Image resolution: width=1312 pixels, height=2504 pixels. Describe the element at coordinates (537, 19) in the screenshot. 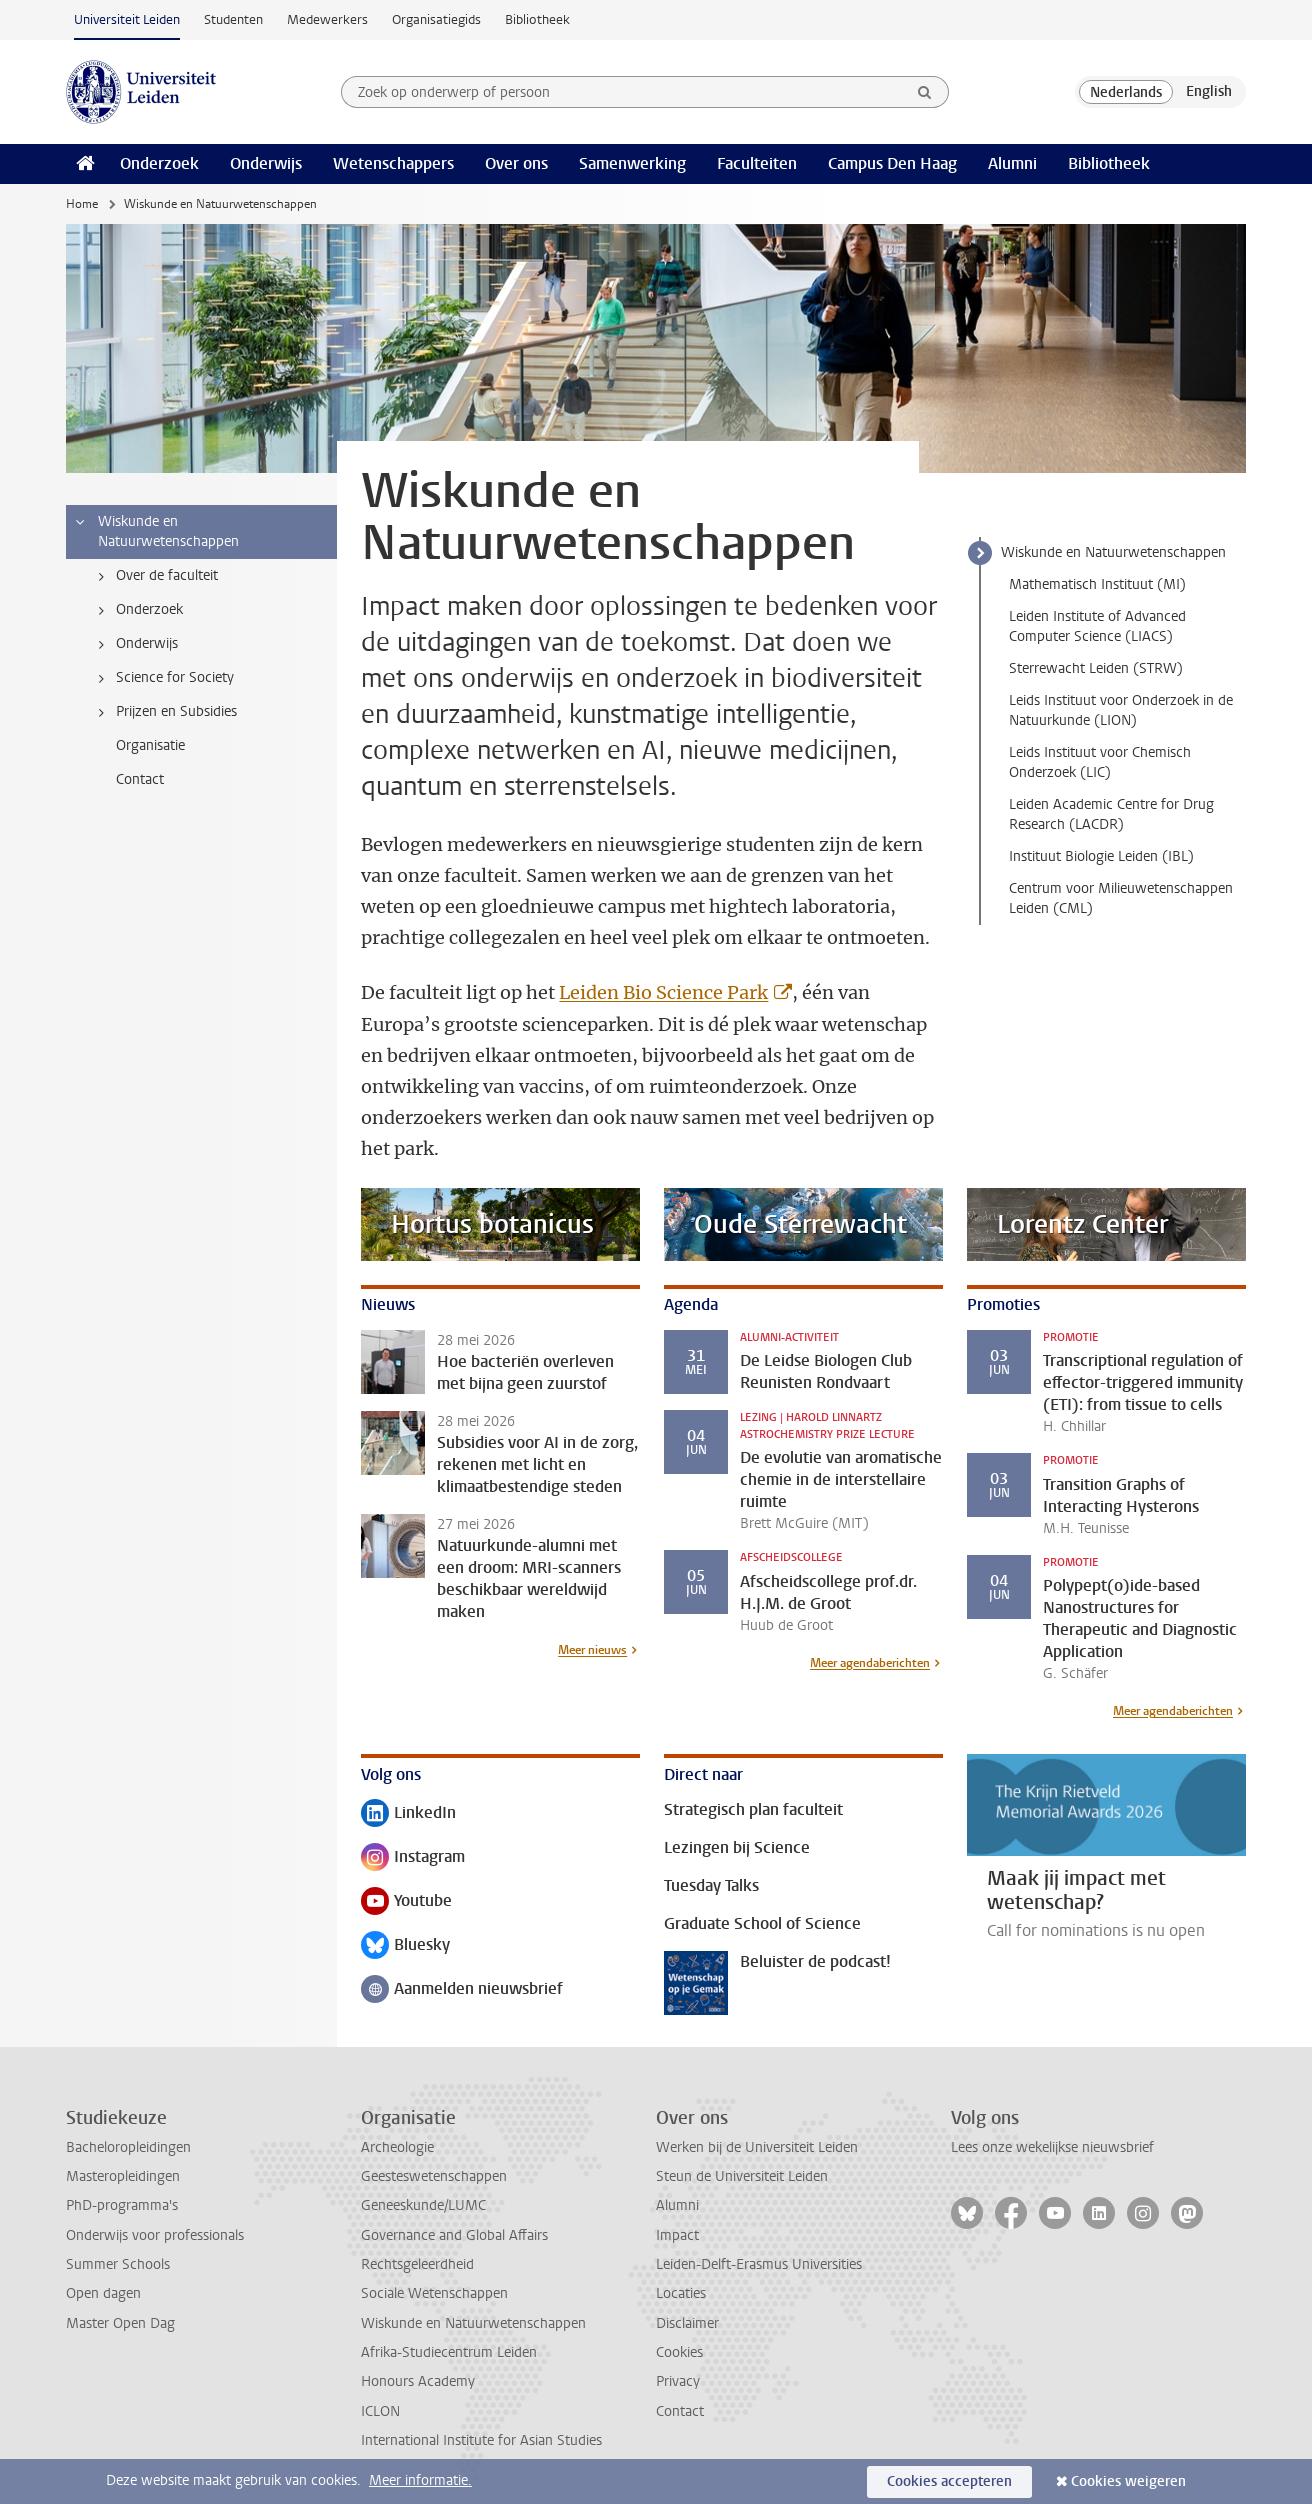

I see `Bibliotheek` at that location.